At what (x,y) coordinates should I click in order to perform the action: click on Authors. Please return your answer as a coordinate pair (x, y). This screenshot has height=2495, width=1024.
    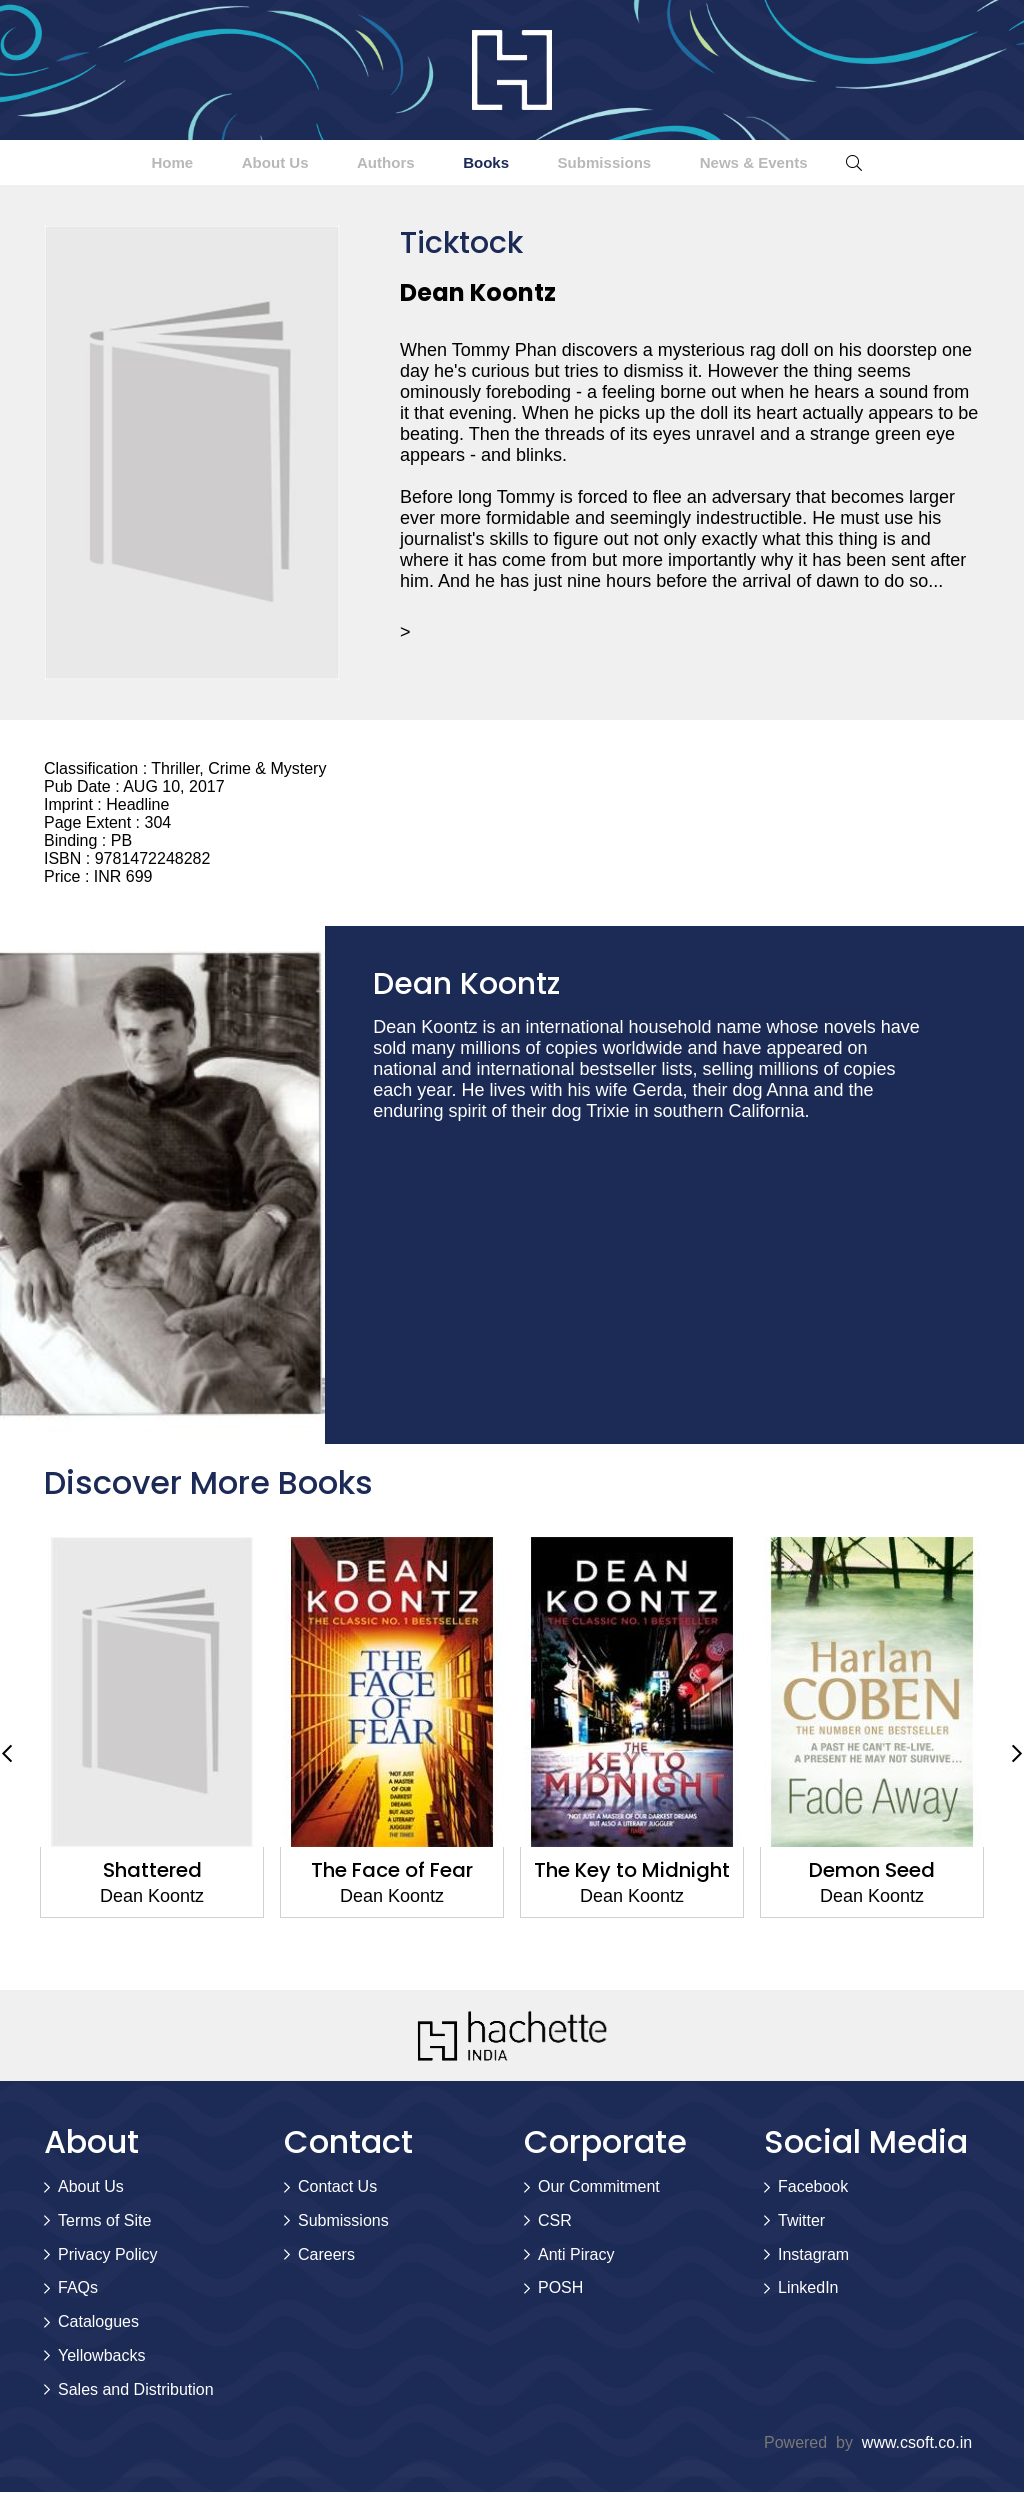
    Looking at the image, I should click on (370, 163).